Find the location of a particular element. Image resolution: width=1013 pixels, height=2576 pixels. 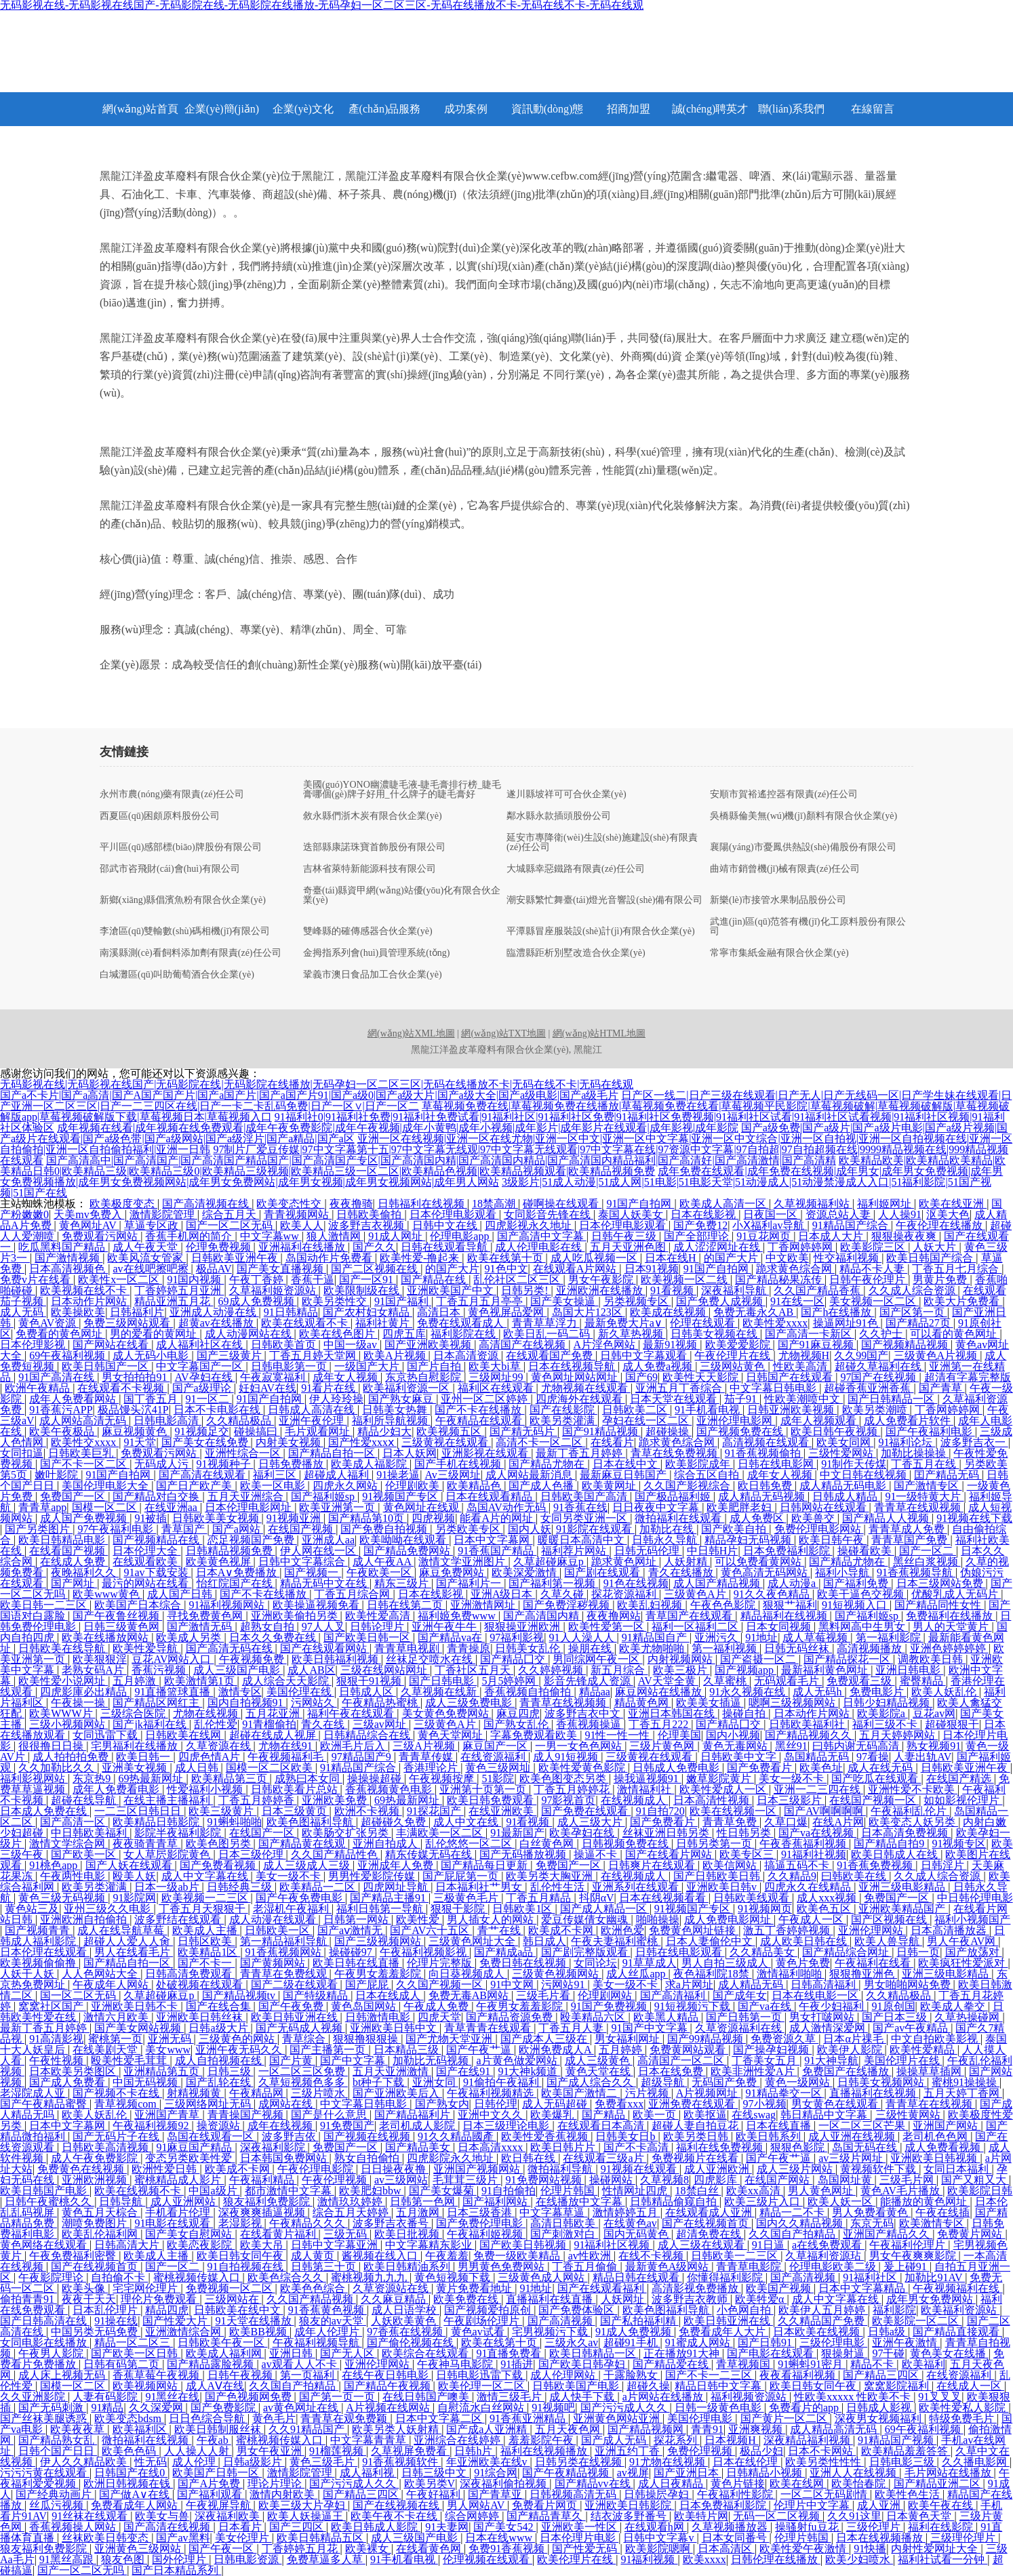

欧美信网站 is located at coordinates (730, 1865).